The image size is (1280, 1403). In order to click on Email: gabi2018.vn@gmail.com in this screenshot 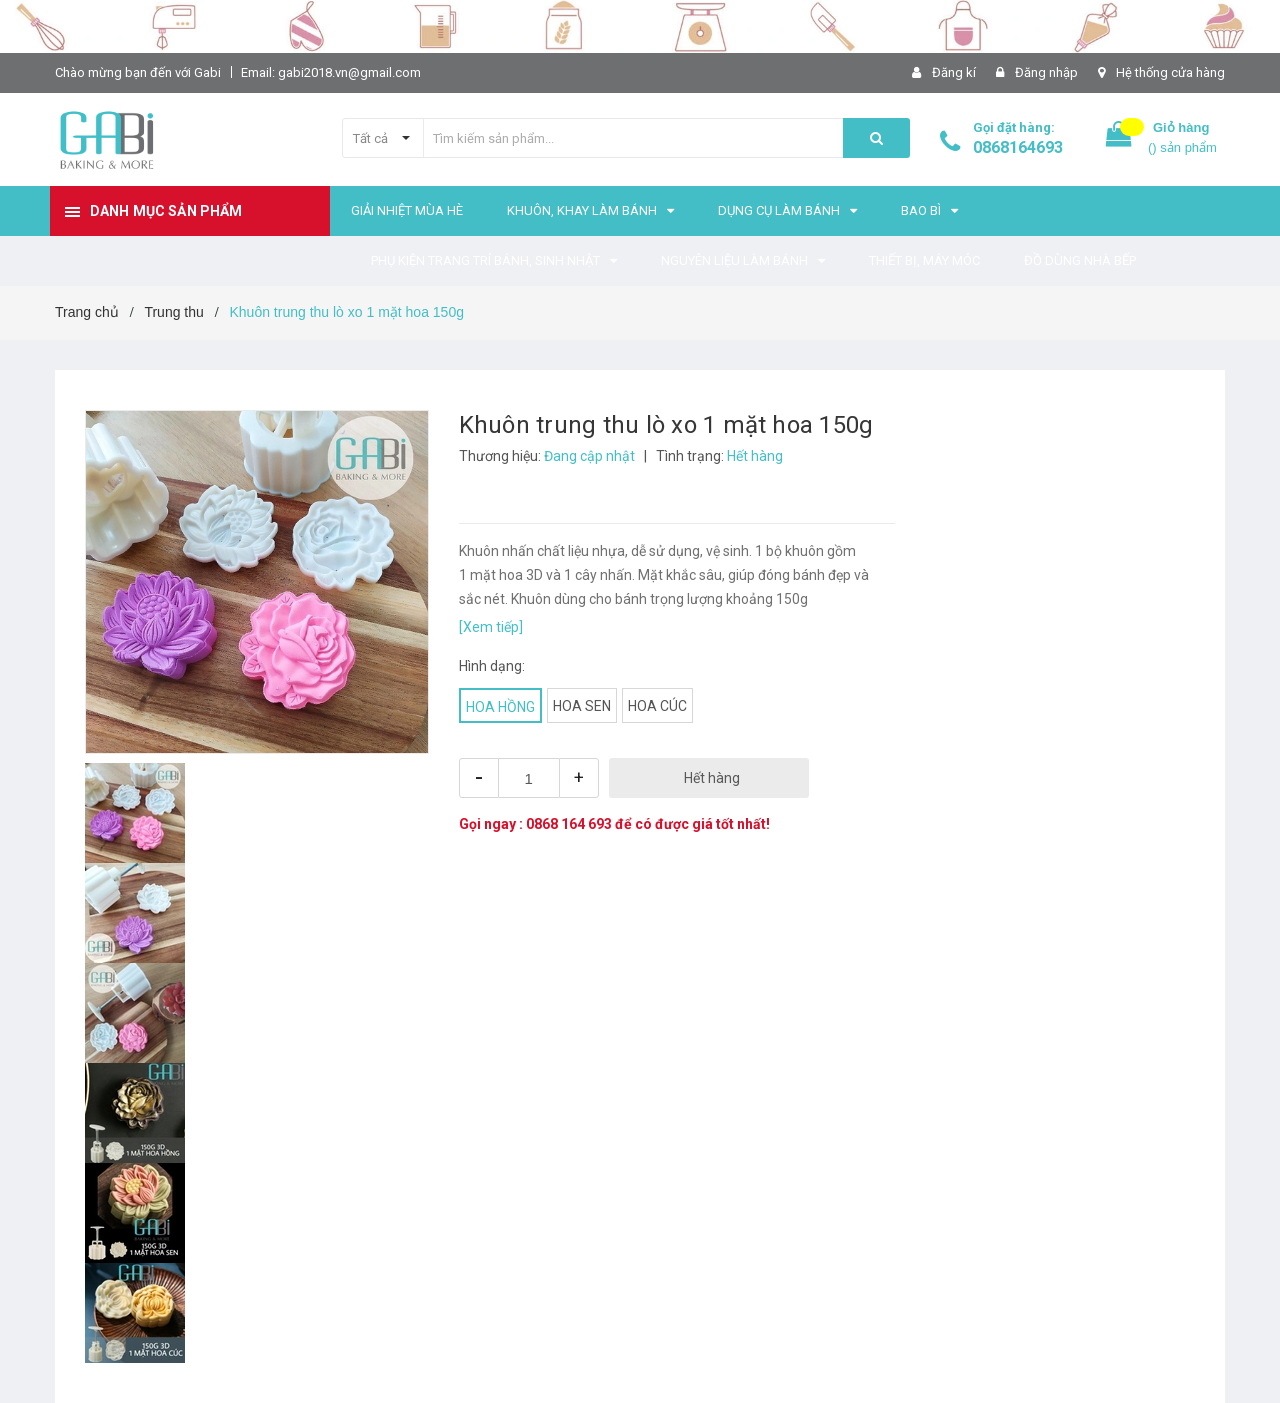, I will do `click(331, 72)`.